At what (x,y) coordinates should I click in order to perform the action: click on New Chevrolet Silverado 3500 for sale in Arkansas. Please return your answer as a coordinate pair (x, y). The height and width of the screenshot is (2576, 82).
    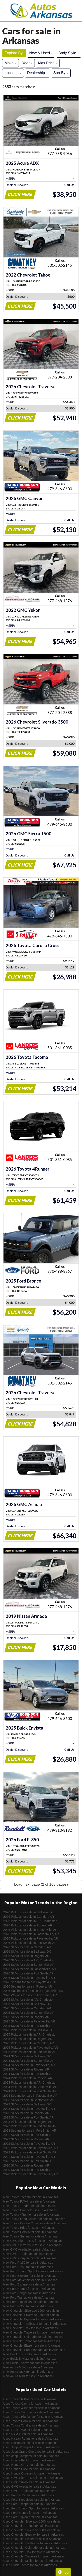
    Looking at the image, I should click on (31, 2315).